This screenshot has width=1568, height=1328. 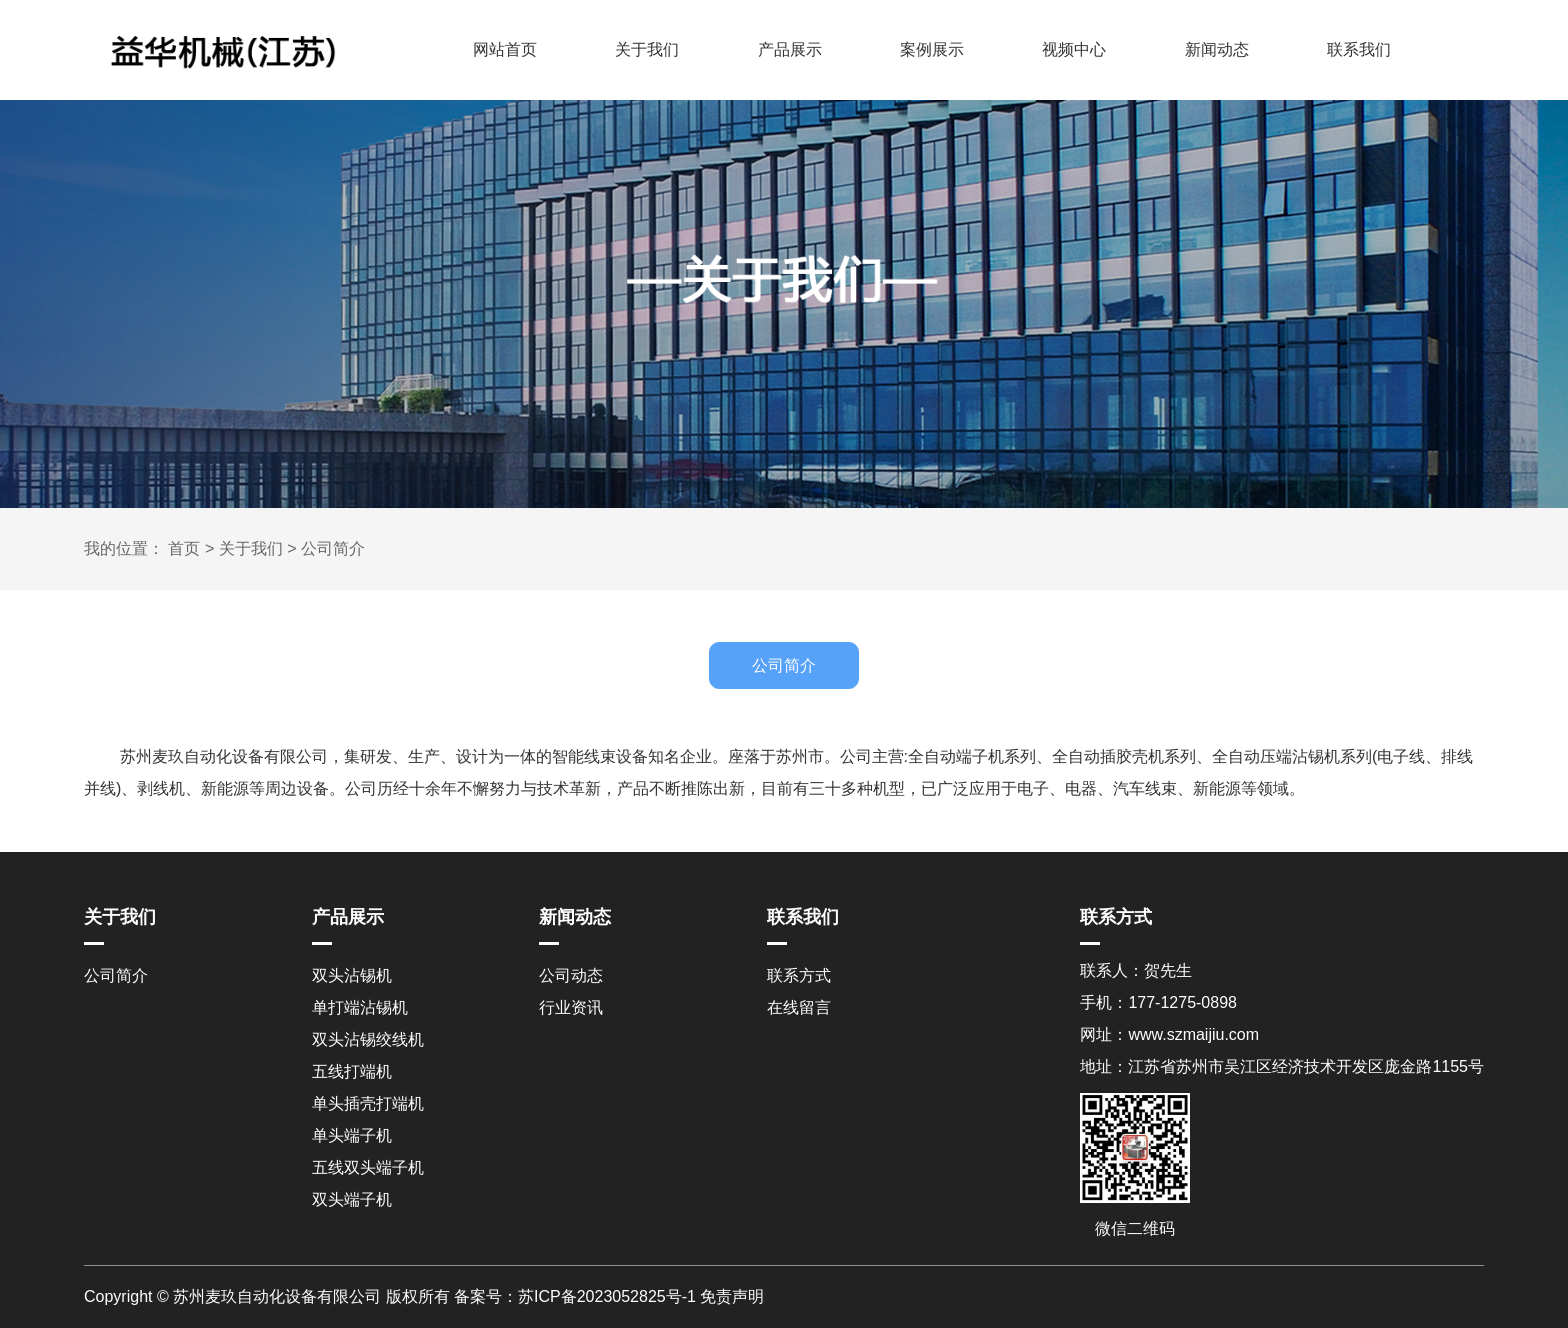 What do you see at coordinates (360, 1007) in the screenshot?
I see `单打端沾锡机` at bounding box center [360, 1007].